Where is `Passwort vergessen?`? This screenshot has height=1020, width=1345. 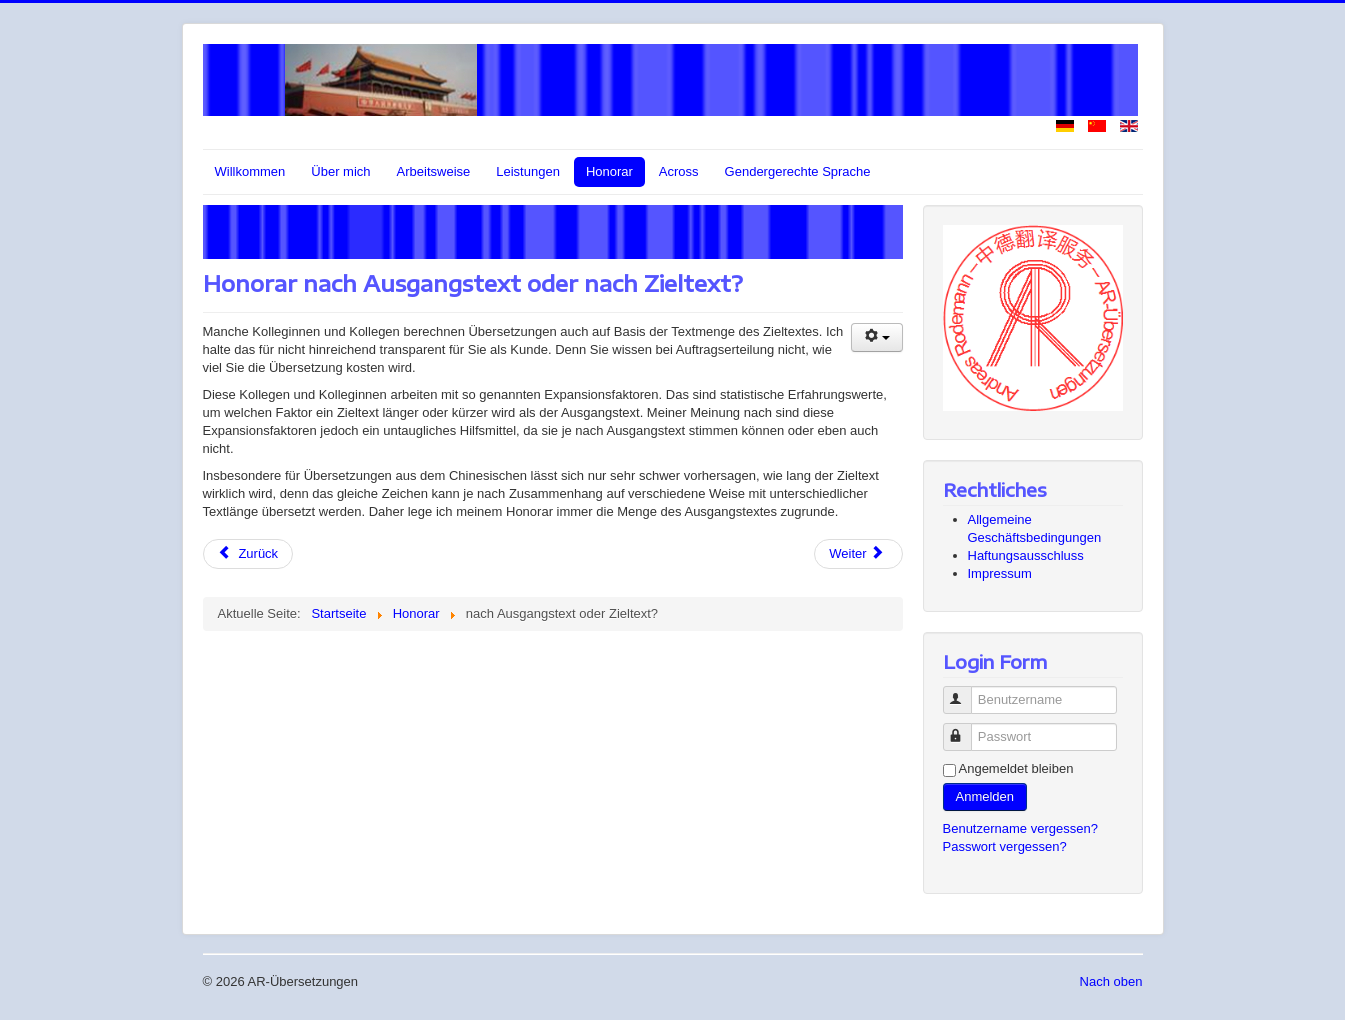
Passwort vergessen? is located at coordinates (1005, 846).